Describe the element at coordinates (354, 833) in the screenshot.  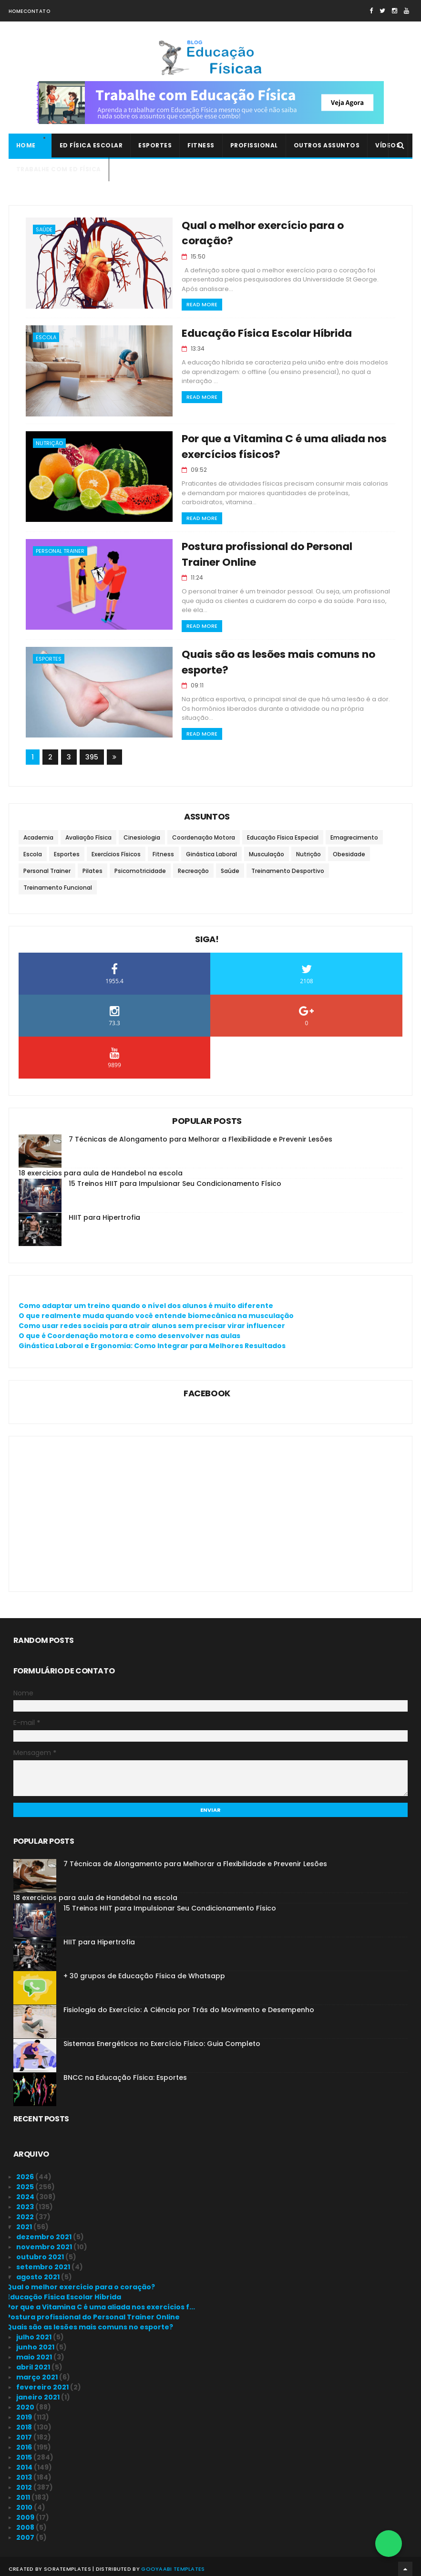
I see `Emagrecimento` at that location.